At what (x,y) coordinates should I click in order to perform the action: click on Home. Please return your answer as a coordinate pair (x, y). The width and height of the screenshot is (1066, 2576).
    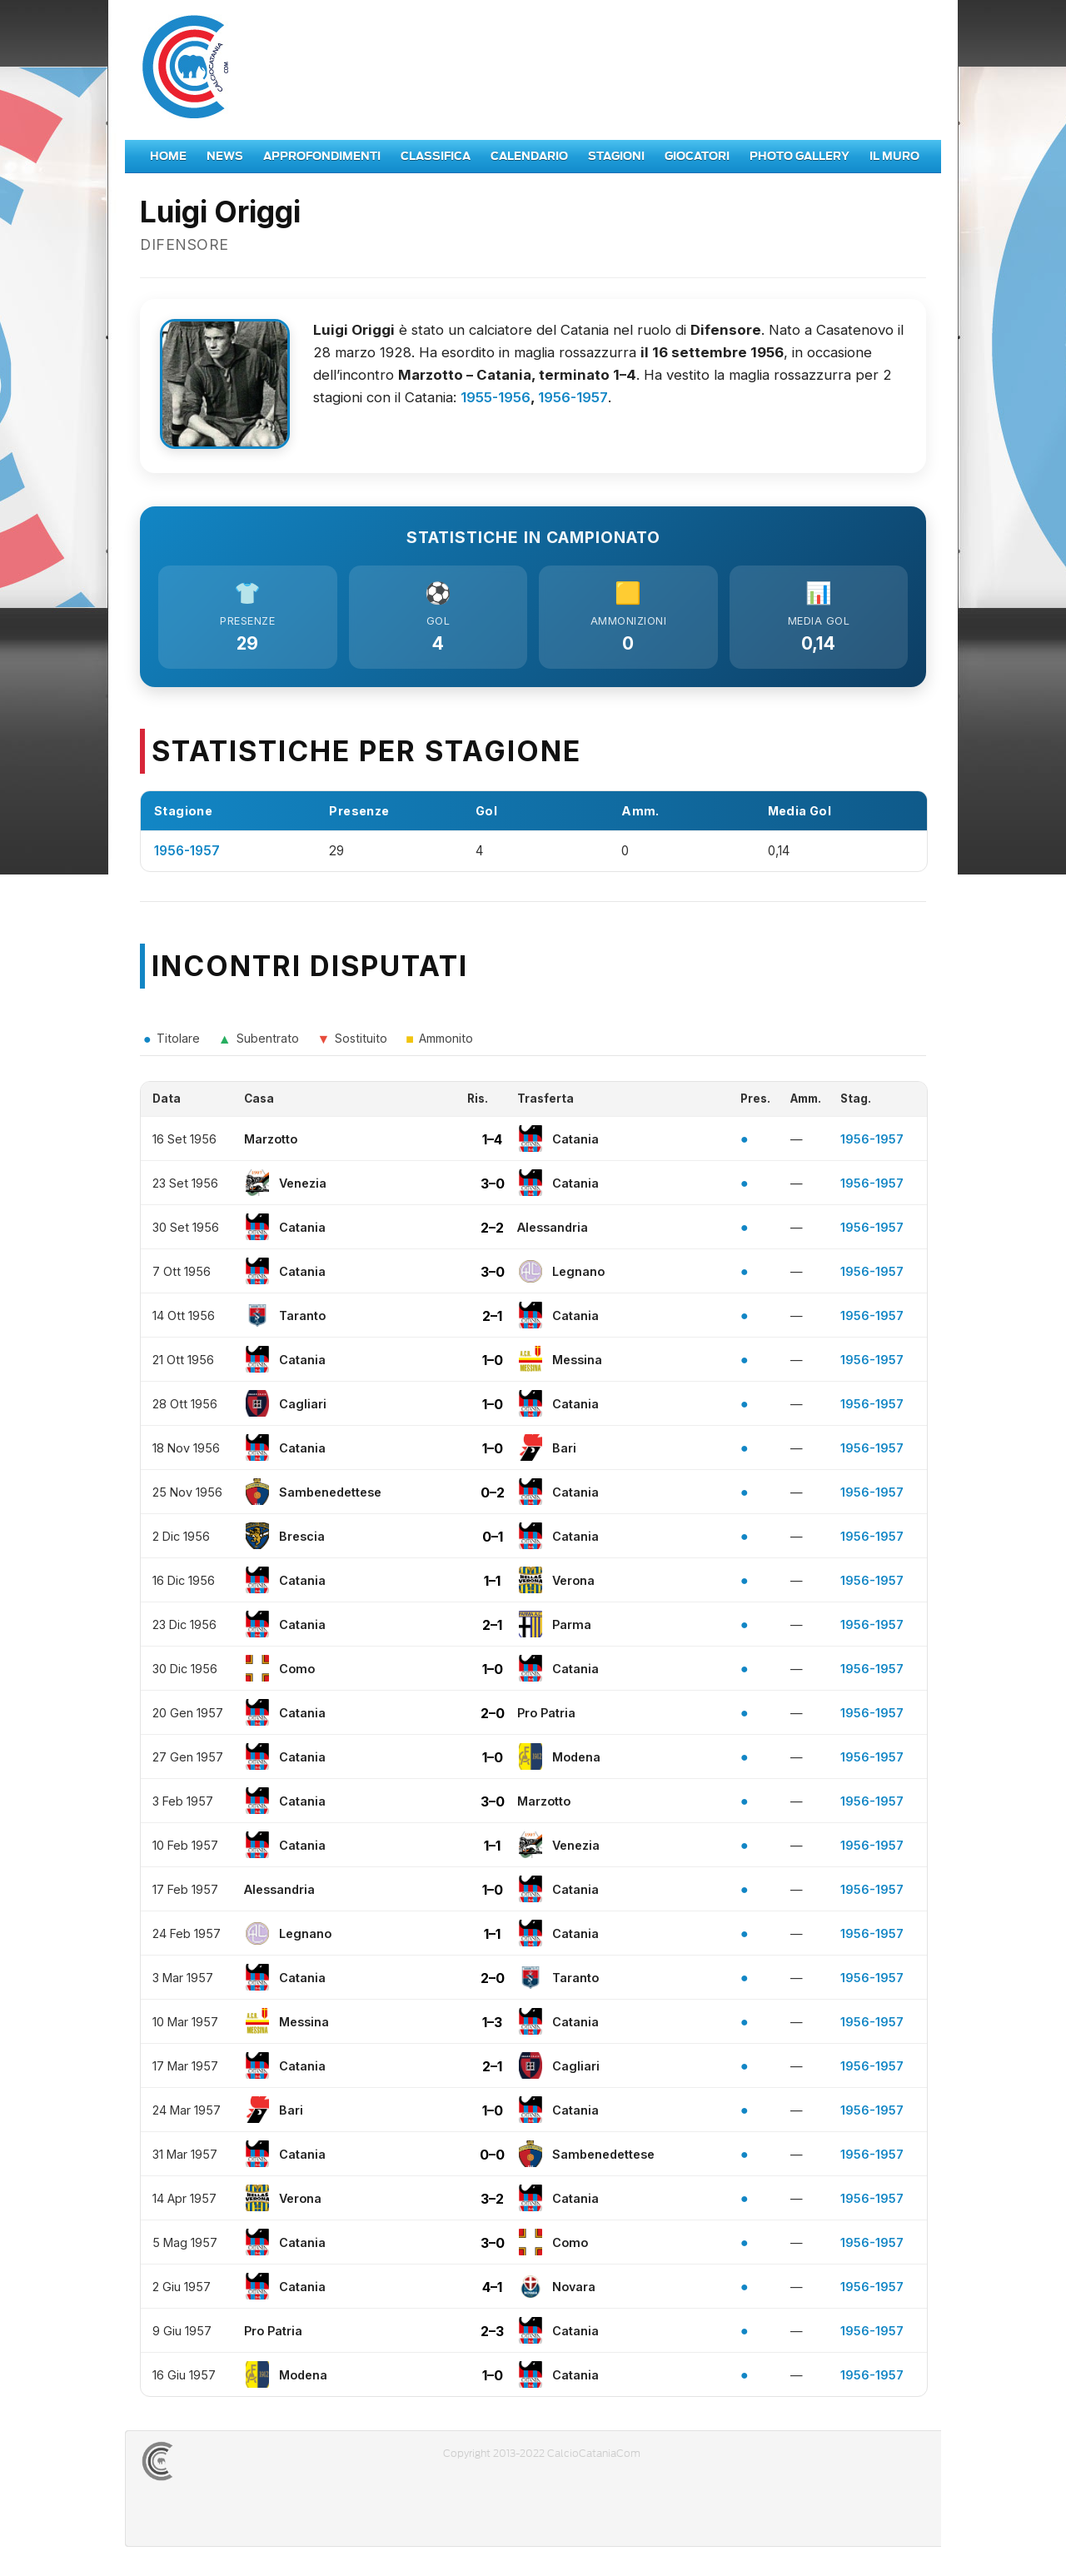
    Looking at the image, I should click on (168, 156).